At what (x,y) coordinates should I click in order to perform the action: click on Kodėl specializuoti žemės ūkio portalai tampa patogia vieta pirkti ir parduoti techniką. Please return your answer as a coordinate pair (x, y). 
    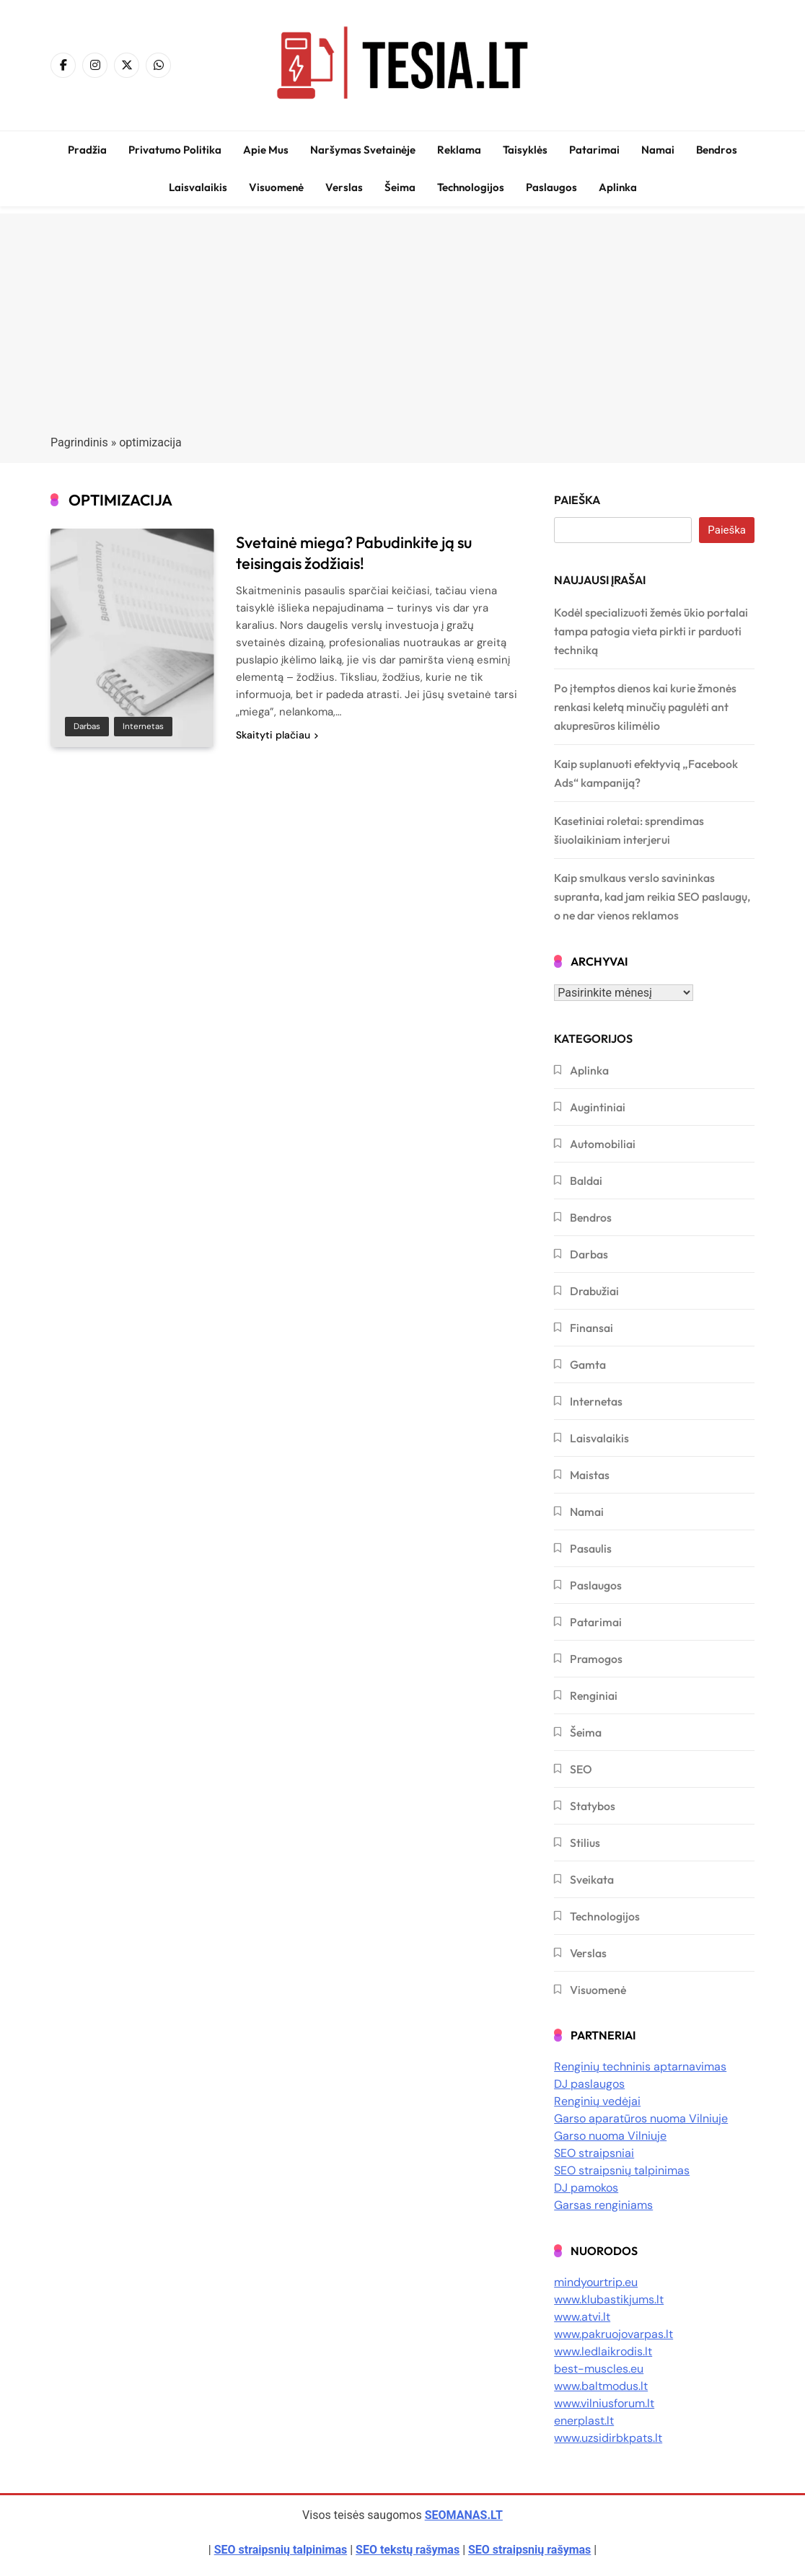
    Looking at the image, I should click on (651, 631).